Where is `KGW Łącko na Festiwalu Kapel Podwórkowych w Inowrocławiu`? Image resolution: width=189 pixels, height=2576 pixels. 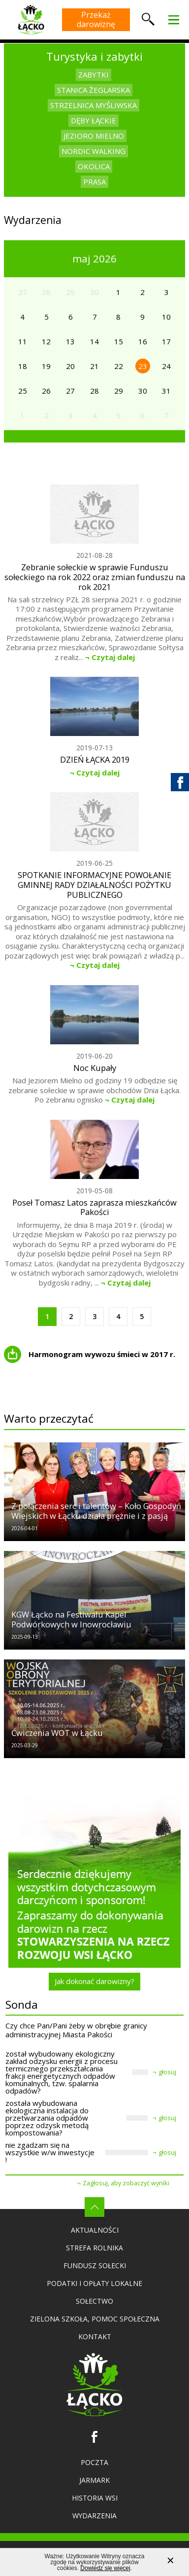 KGW Łącko na Festiwalu Kapel Podwórkowych w Inowrocławiu is located at coordinates (71, 1619).